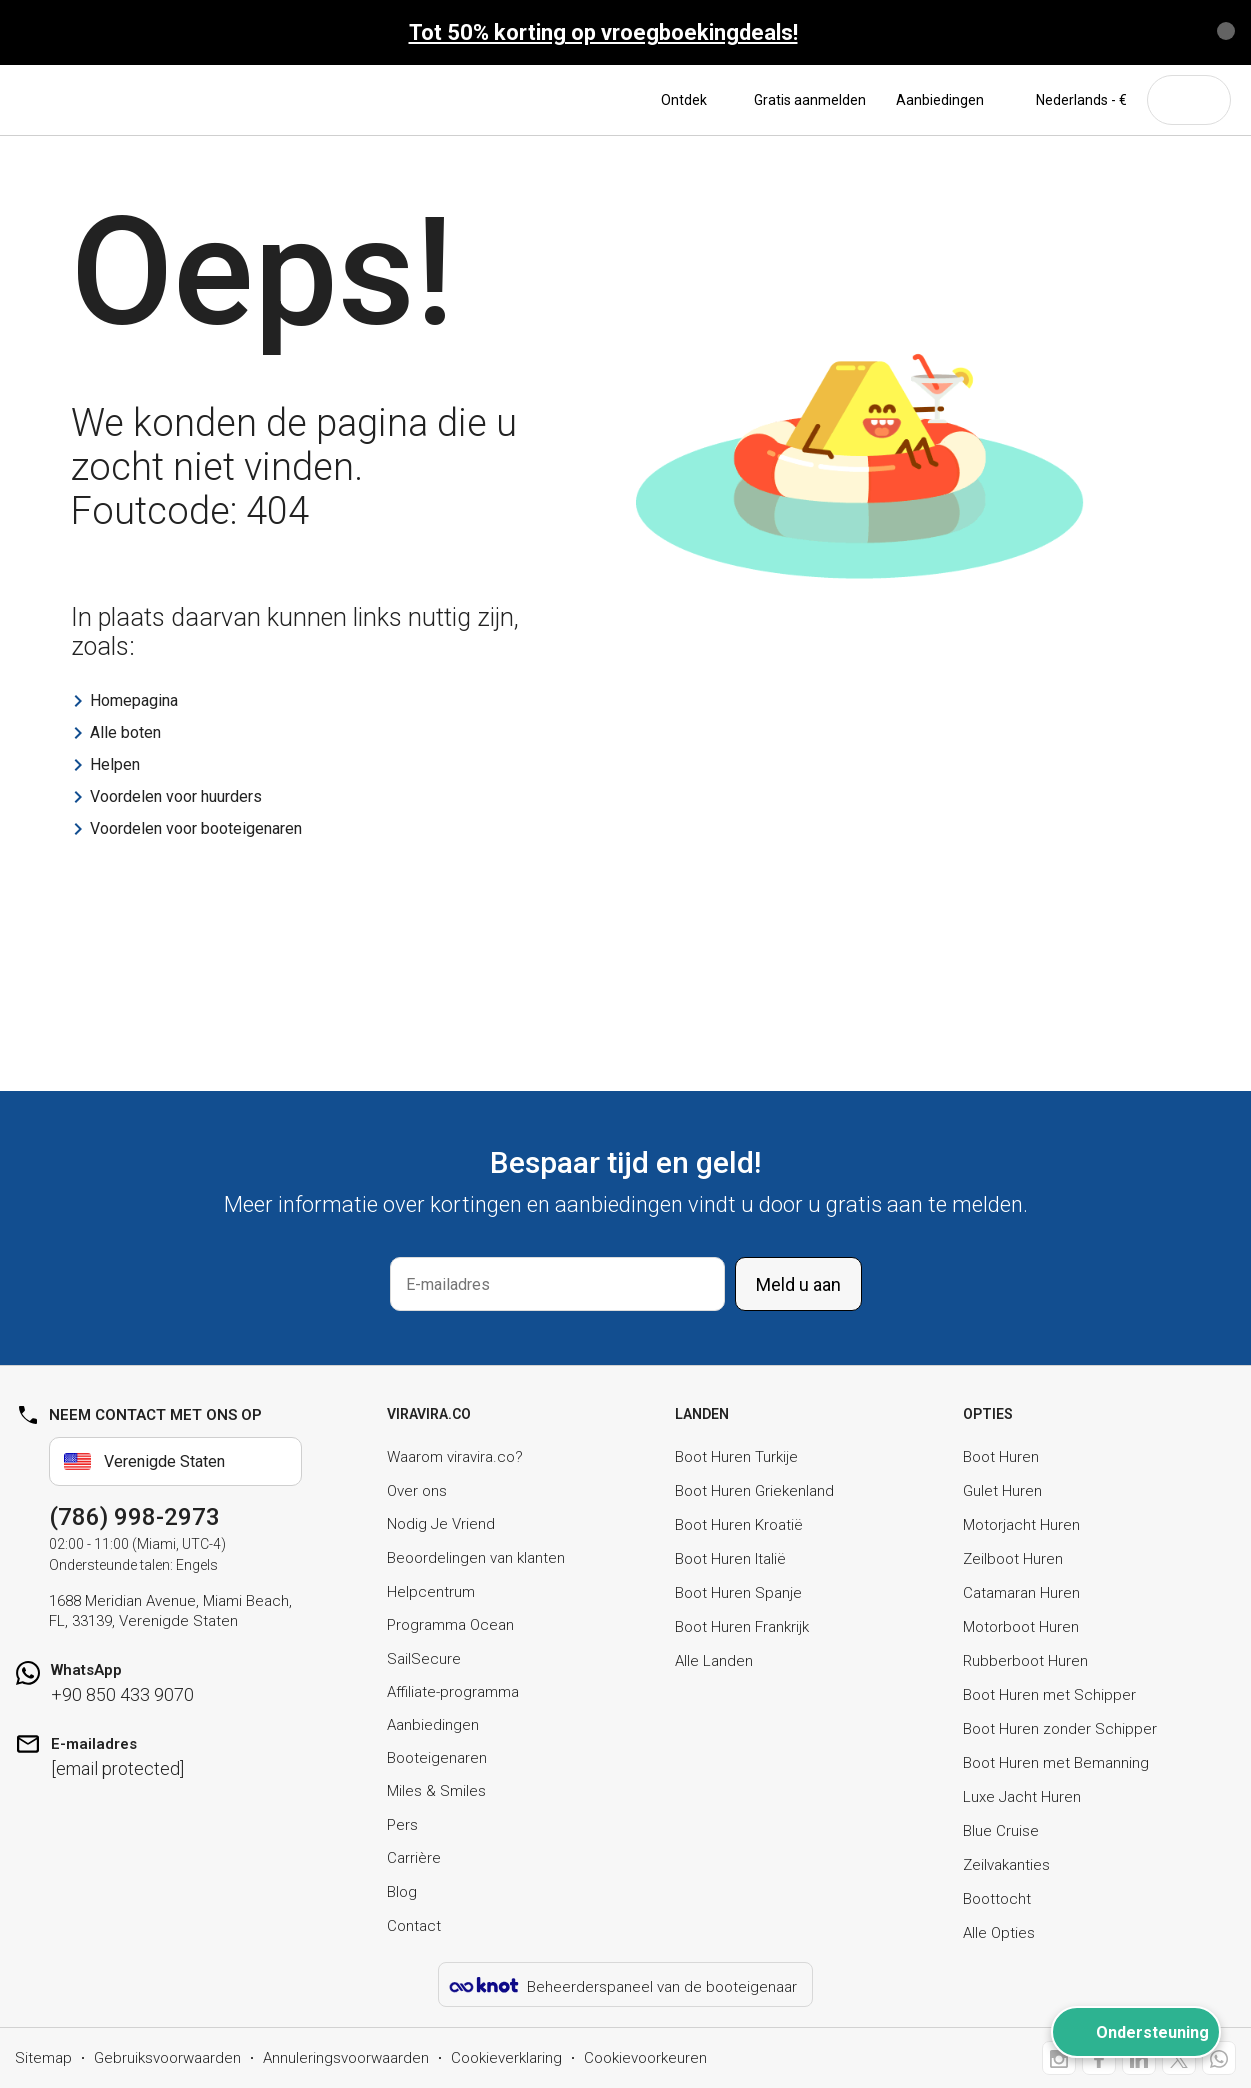 This screenshot has width=1251, height=2088. Describe the element at coordinates (1013, 1559) in the screenshot. I see `Zeilboot Huren` at that location.